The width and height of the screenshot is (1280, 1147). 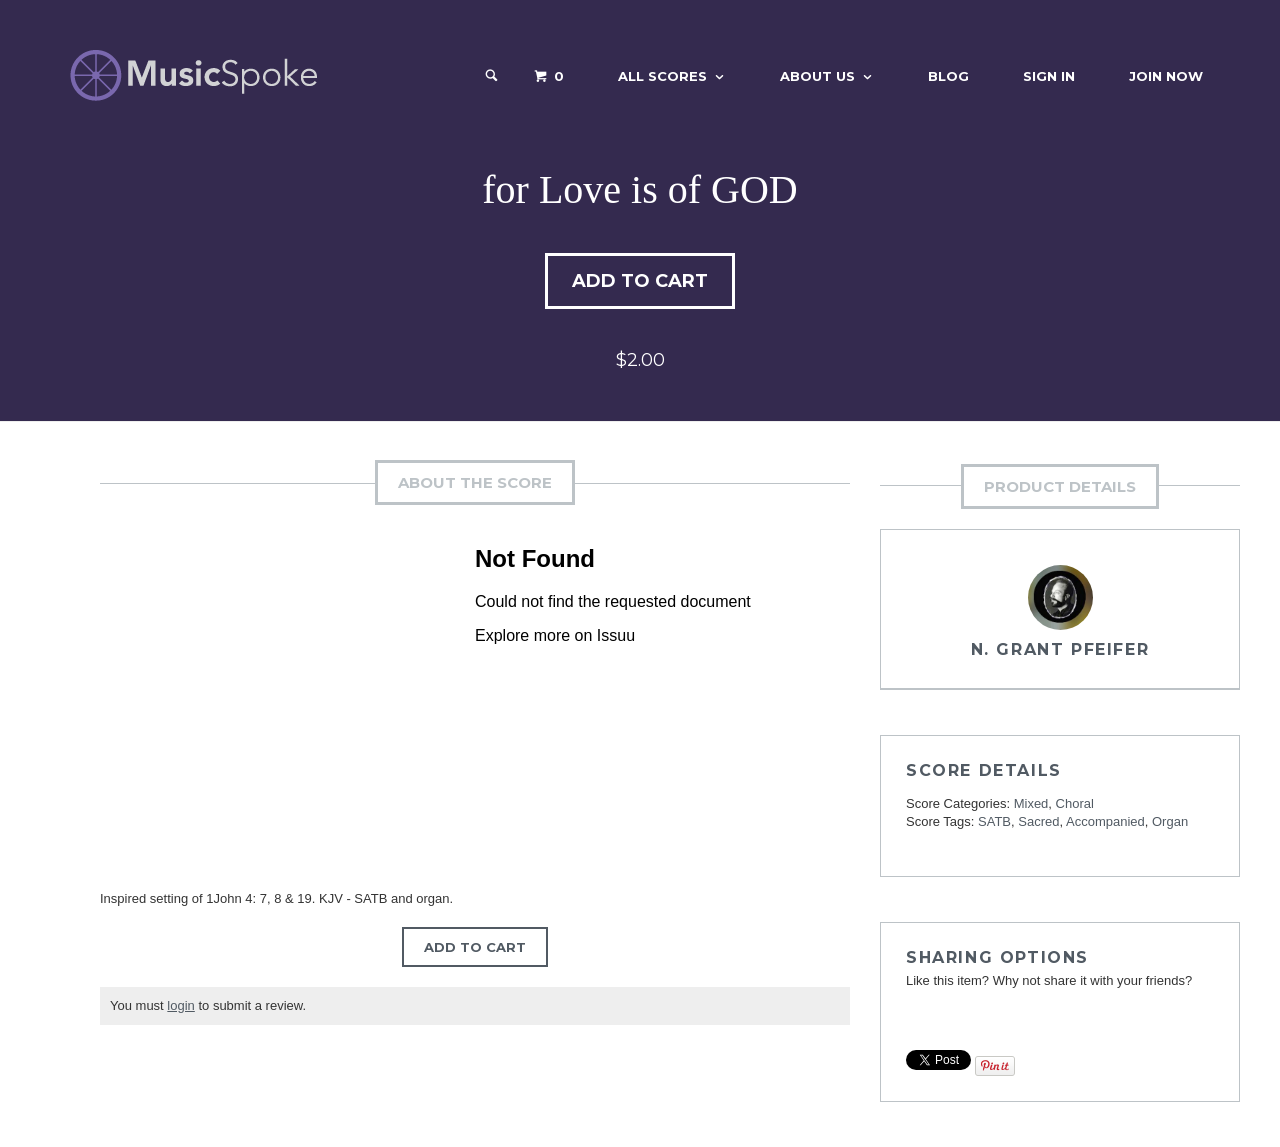 What do you see at coordinates (948, 76) in the screenshot?
I see `Blog` at bounding box center [948, 76].